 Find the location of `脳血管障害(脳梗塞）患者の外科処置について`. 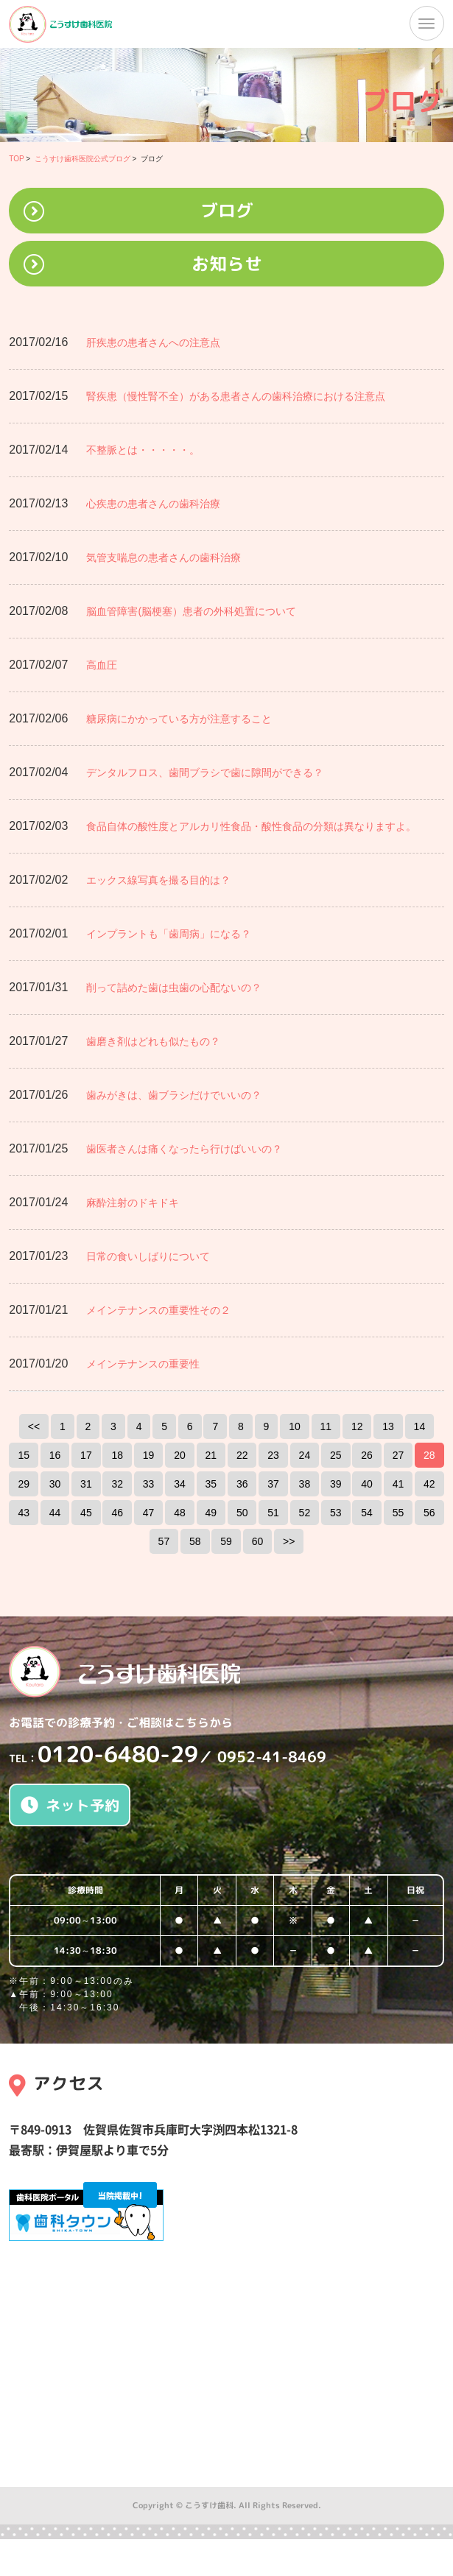

脳血管障害(脳梗塞）患者の外科処置について is located at coordinates (191, 611).